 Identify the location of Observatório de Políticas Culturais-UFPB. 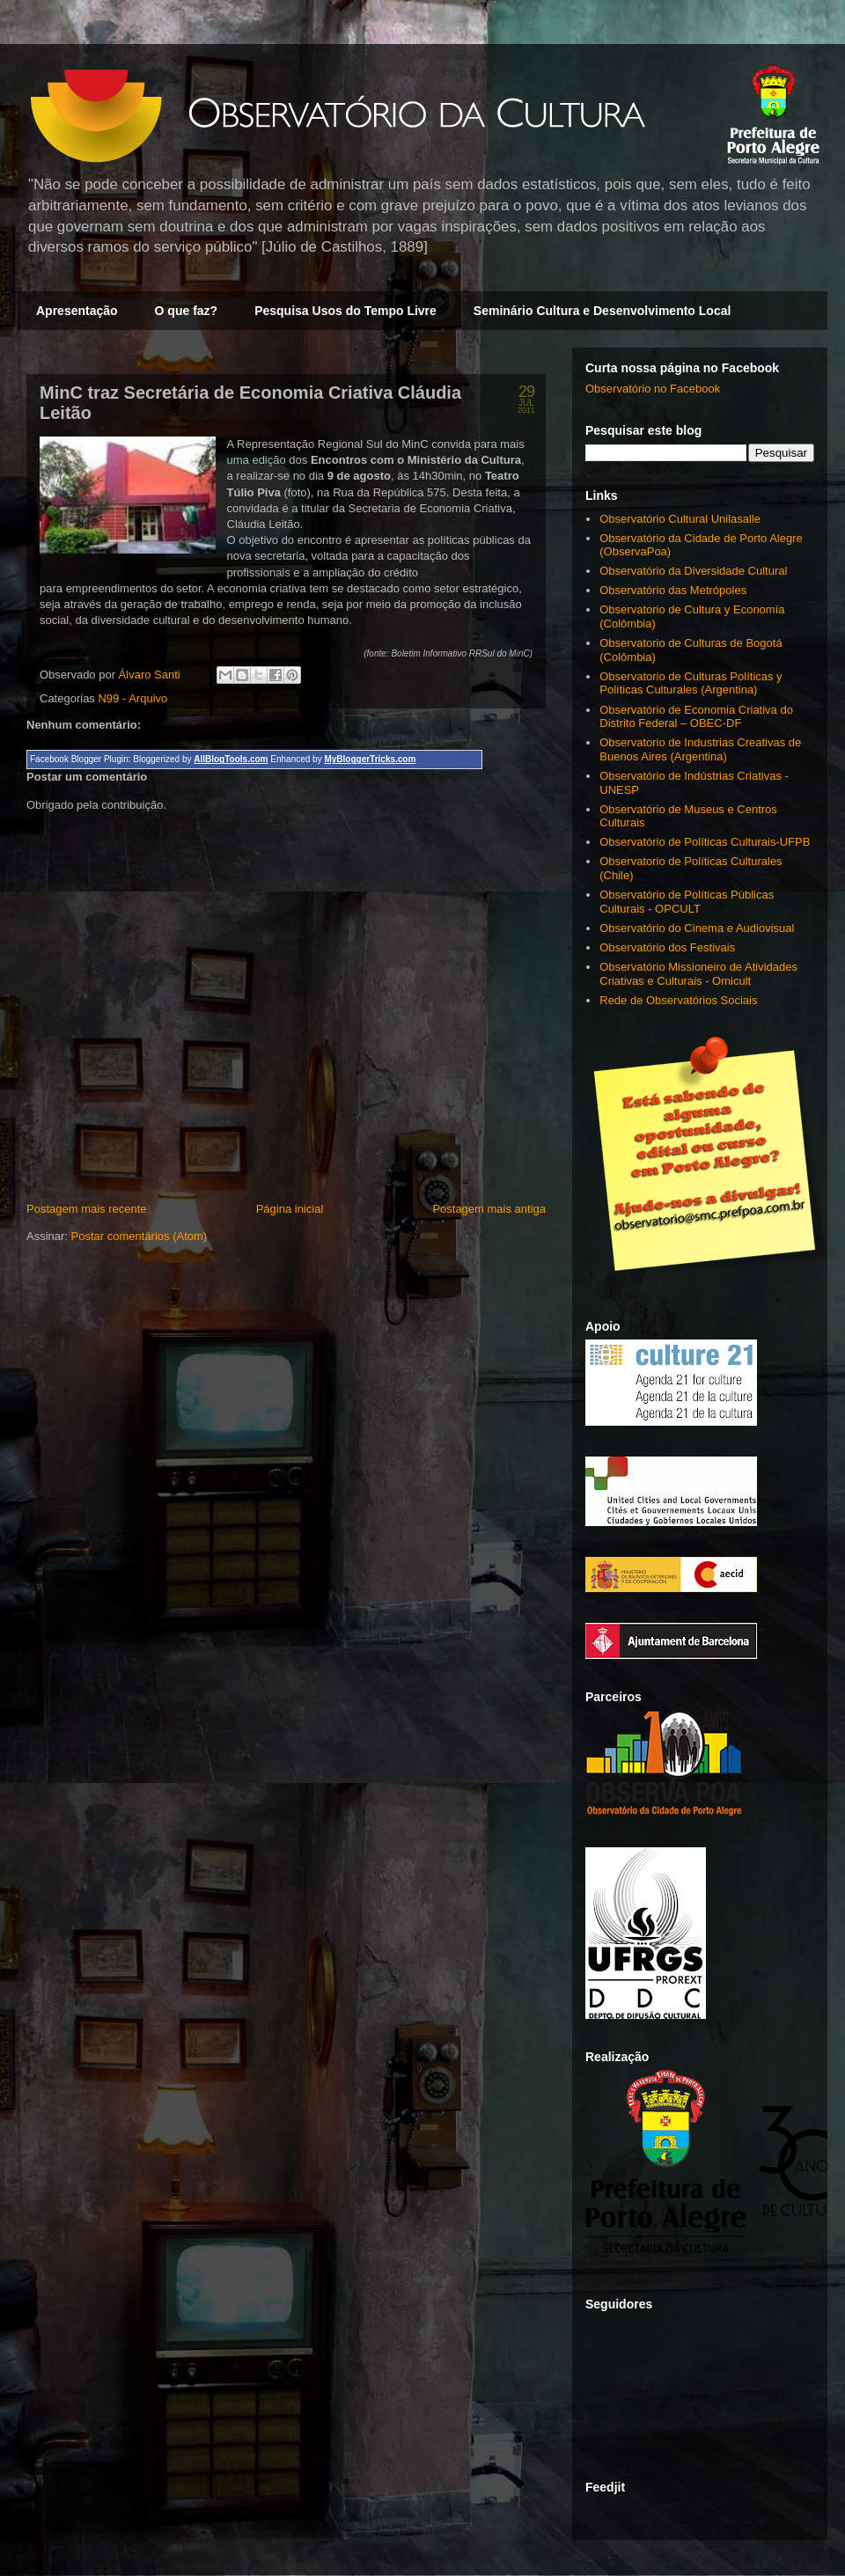
(704, 841).